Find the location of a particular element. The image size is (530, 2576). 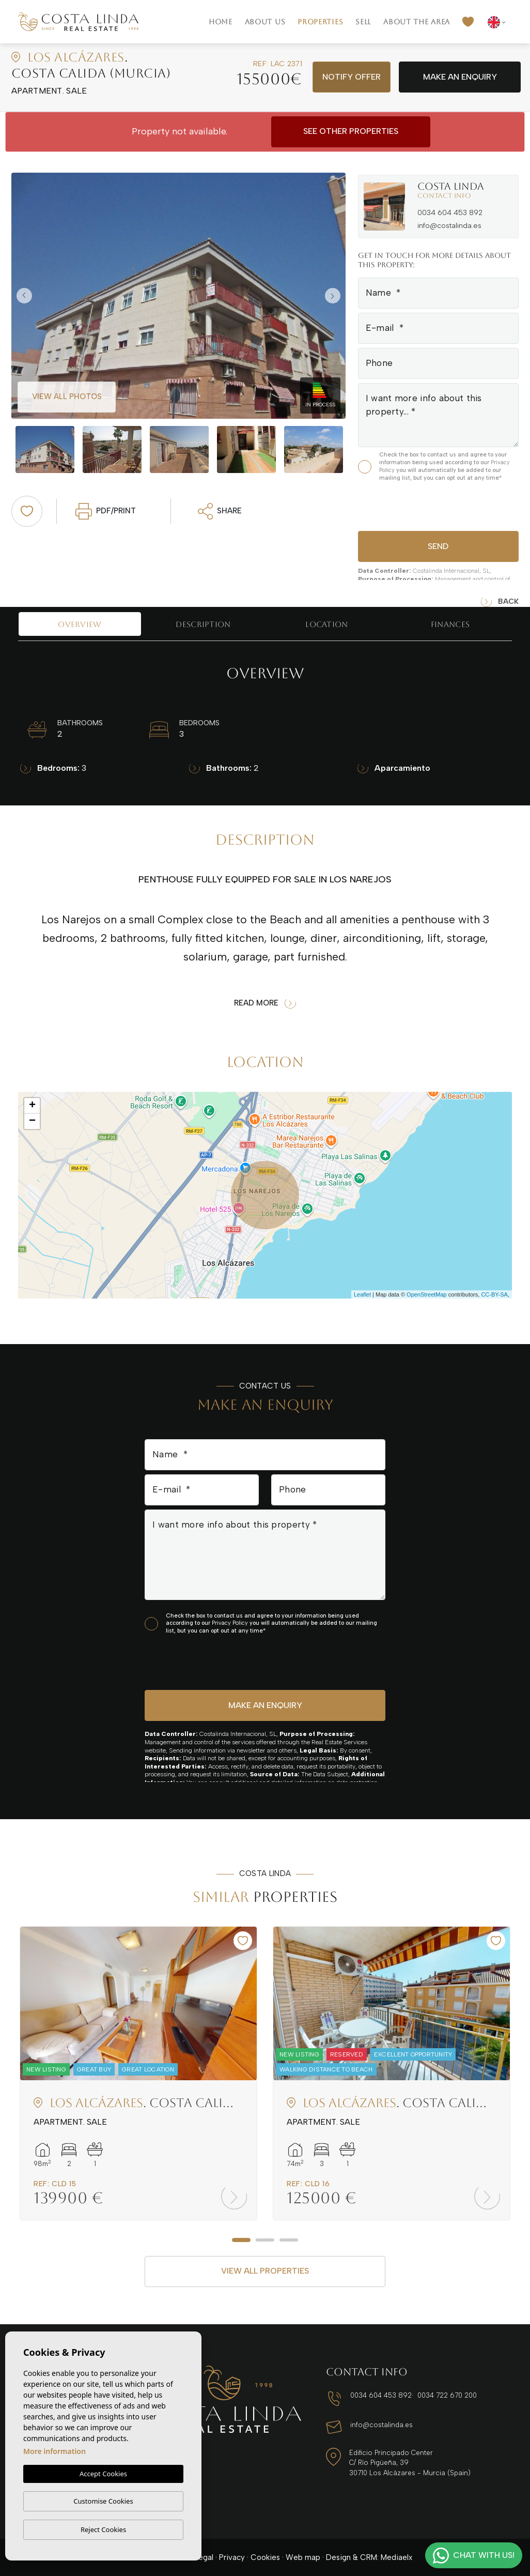

PDF/Print is located at coordinates (105, 511).